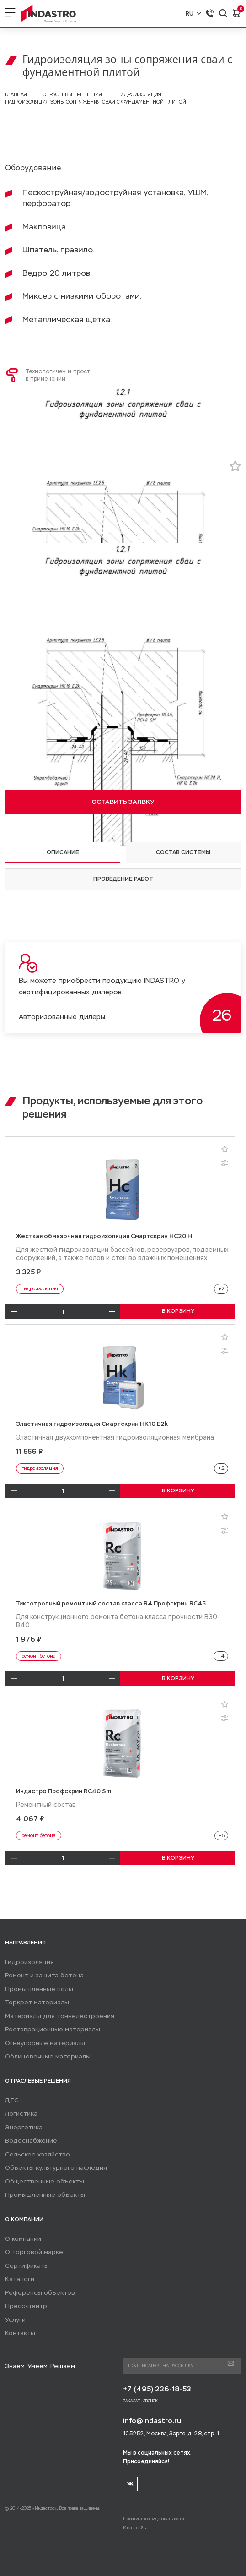  What do you see at coordinates (104, 1236) in the screenshot?
I see `Жесткая обмазочная гидроизоляция Смартскрин HC20 H` at bounding box center [104, 1236].